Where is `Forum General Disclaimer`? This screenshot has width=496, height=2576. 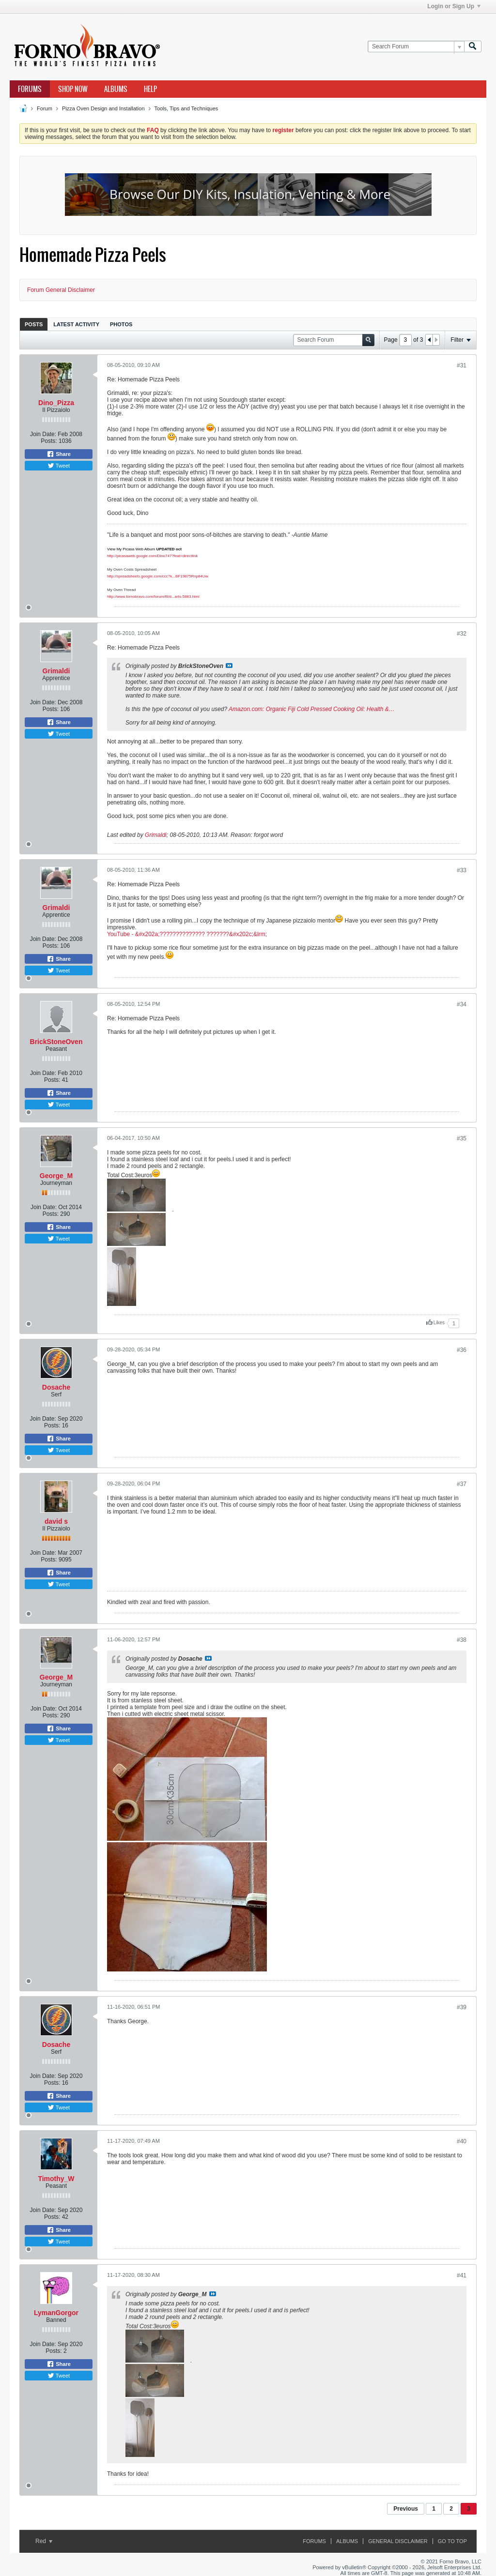 Forum General Disclaimer is located at coordinates (61, 290).